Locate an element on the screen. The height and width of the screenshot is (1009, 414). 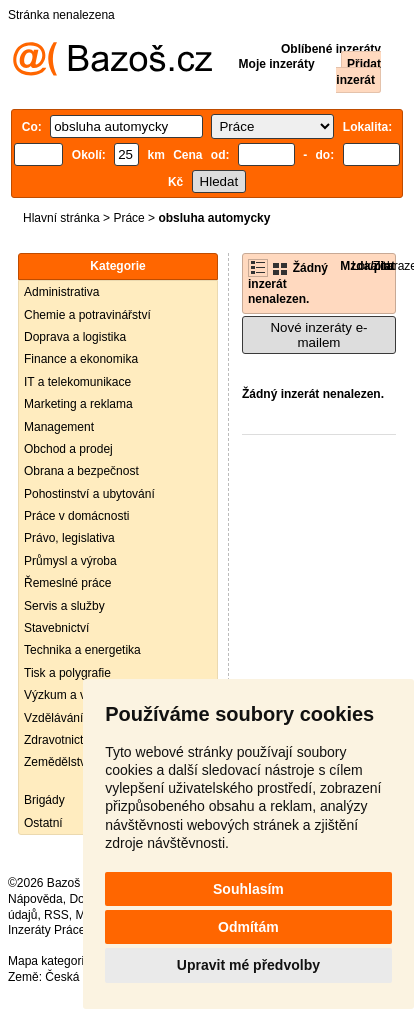
Obrana a bezpečnost is located at coordinates (81, 471).